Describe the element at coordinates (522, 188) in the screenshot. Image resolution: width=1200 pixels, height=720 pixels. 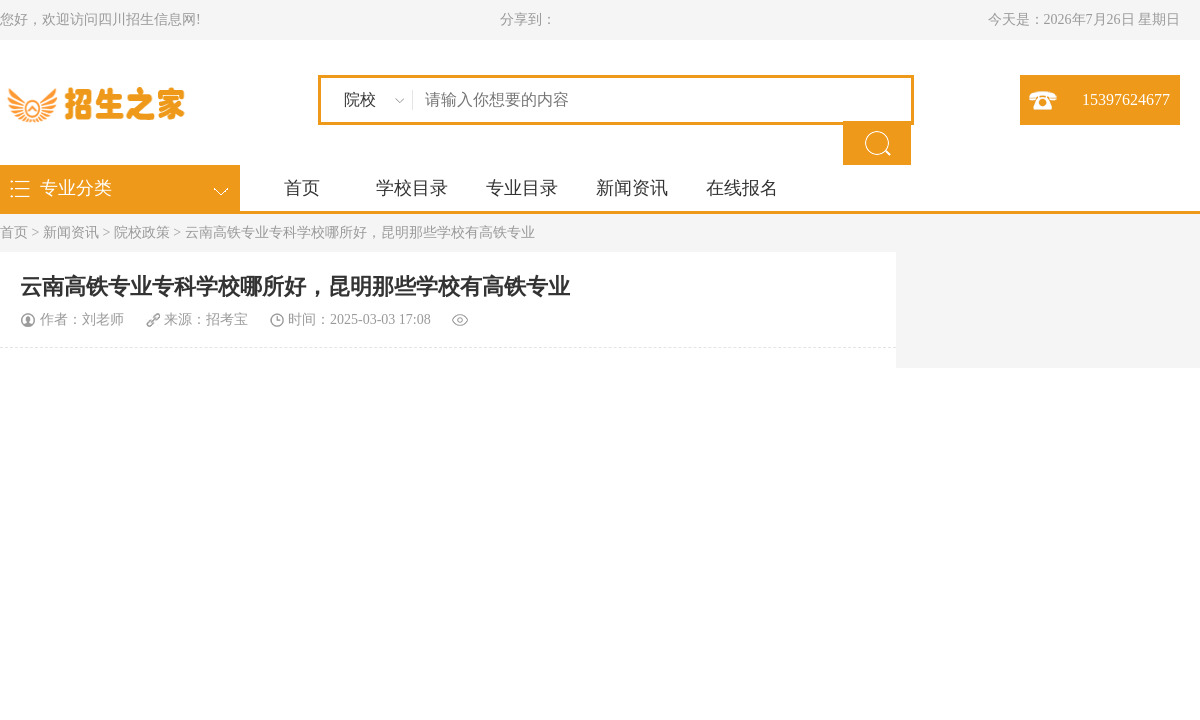
I see `专业目录` at that location.